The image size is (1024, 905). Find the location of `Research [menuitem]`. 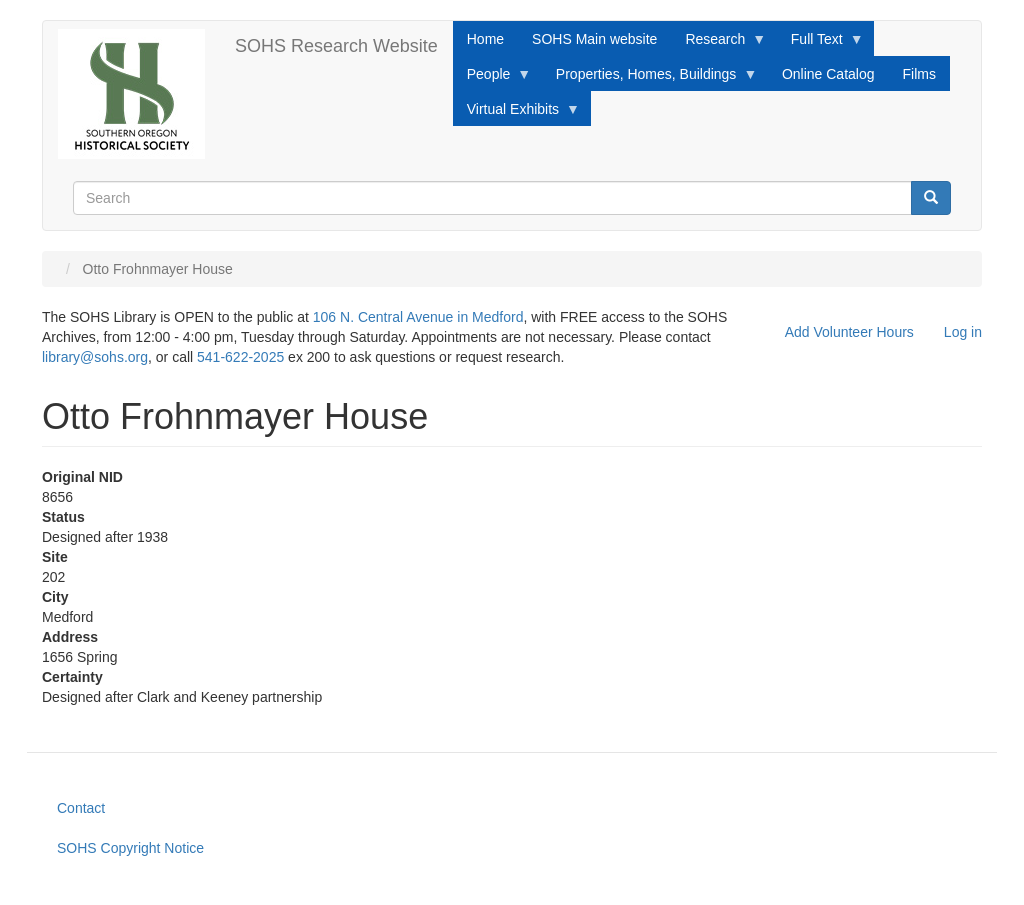

Research [menuitem] is located at coordinates (718, 44).